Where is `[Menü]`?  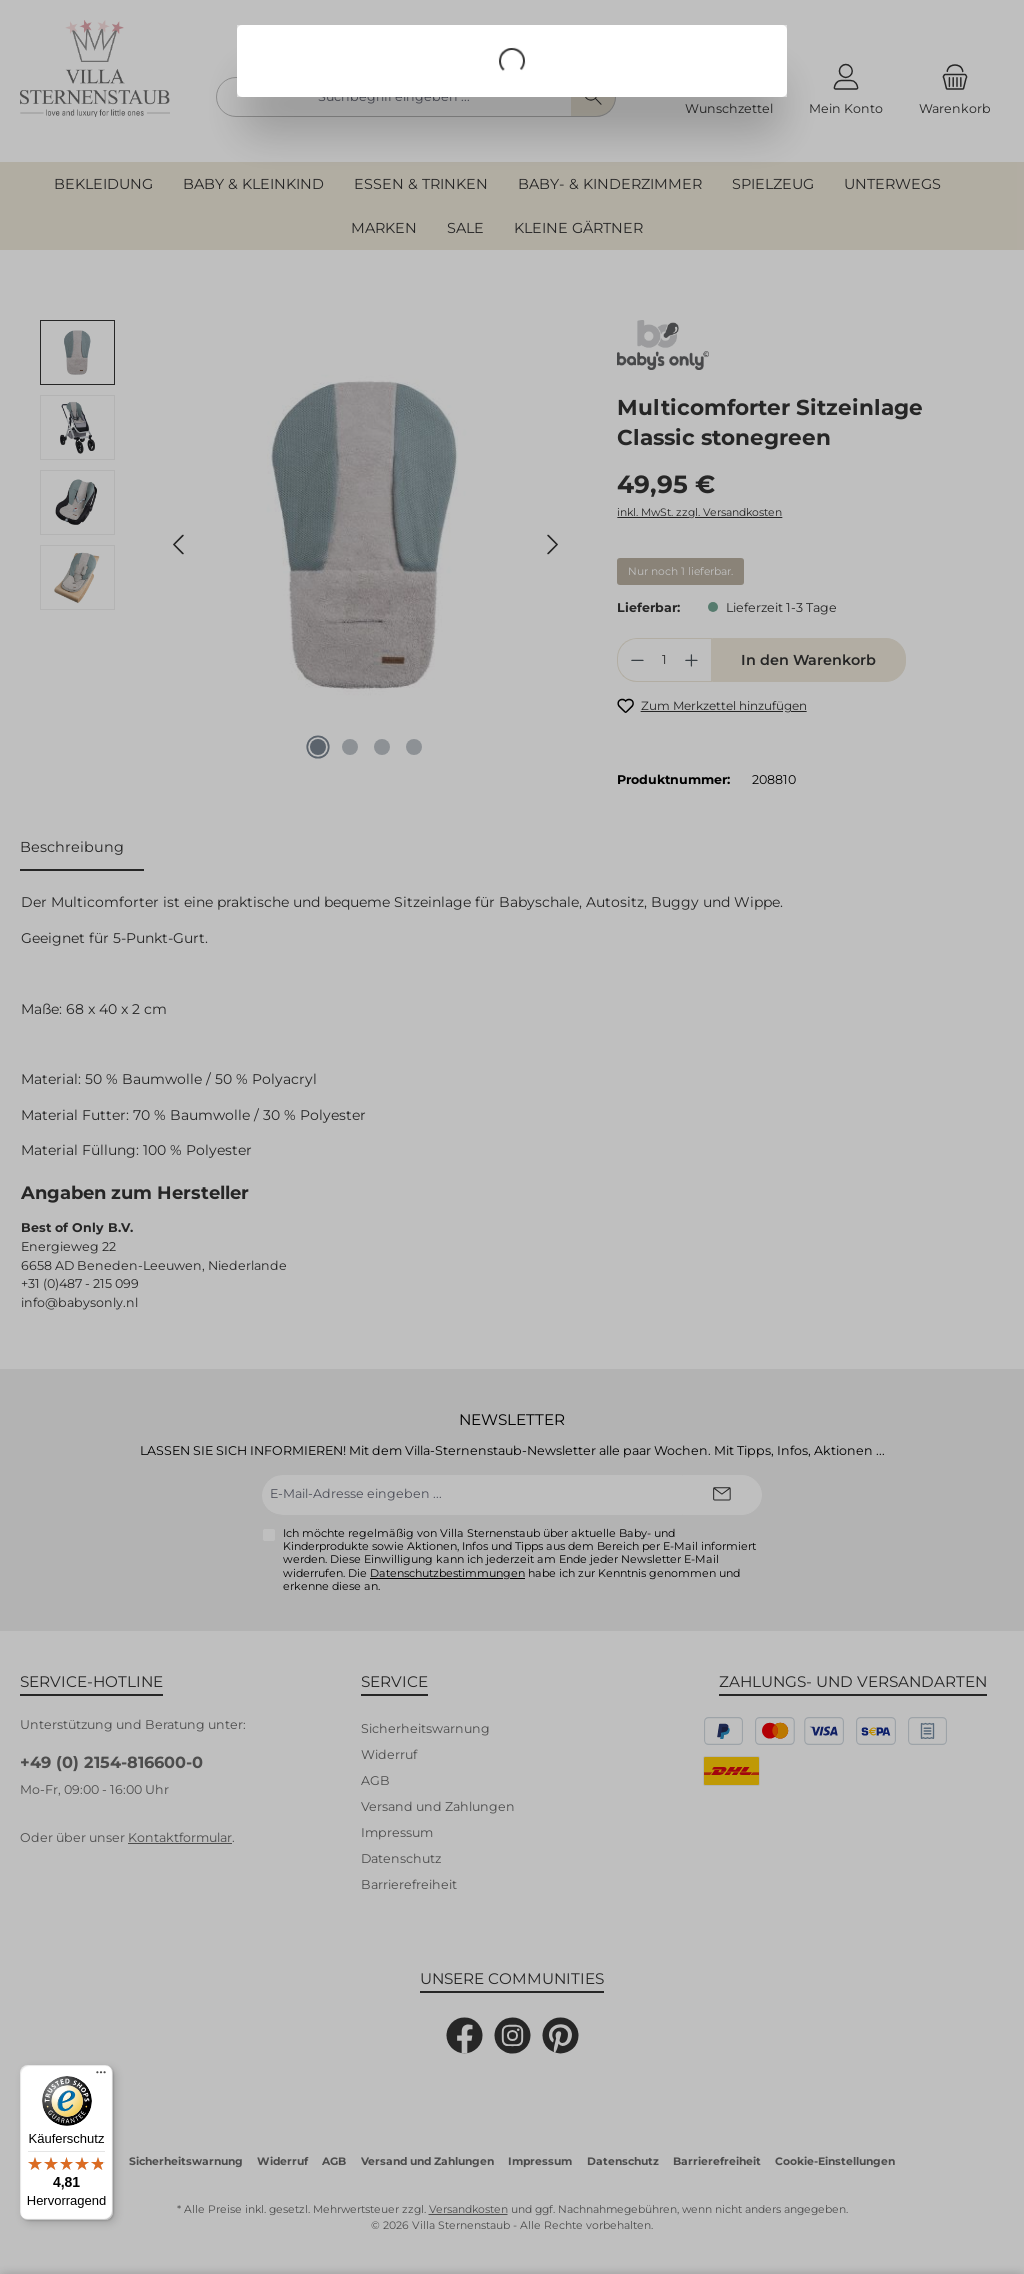
[Menü] is located at coordinates (101, 2077).